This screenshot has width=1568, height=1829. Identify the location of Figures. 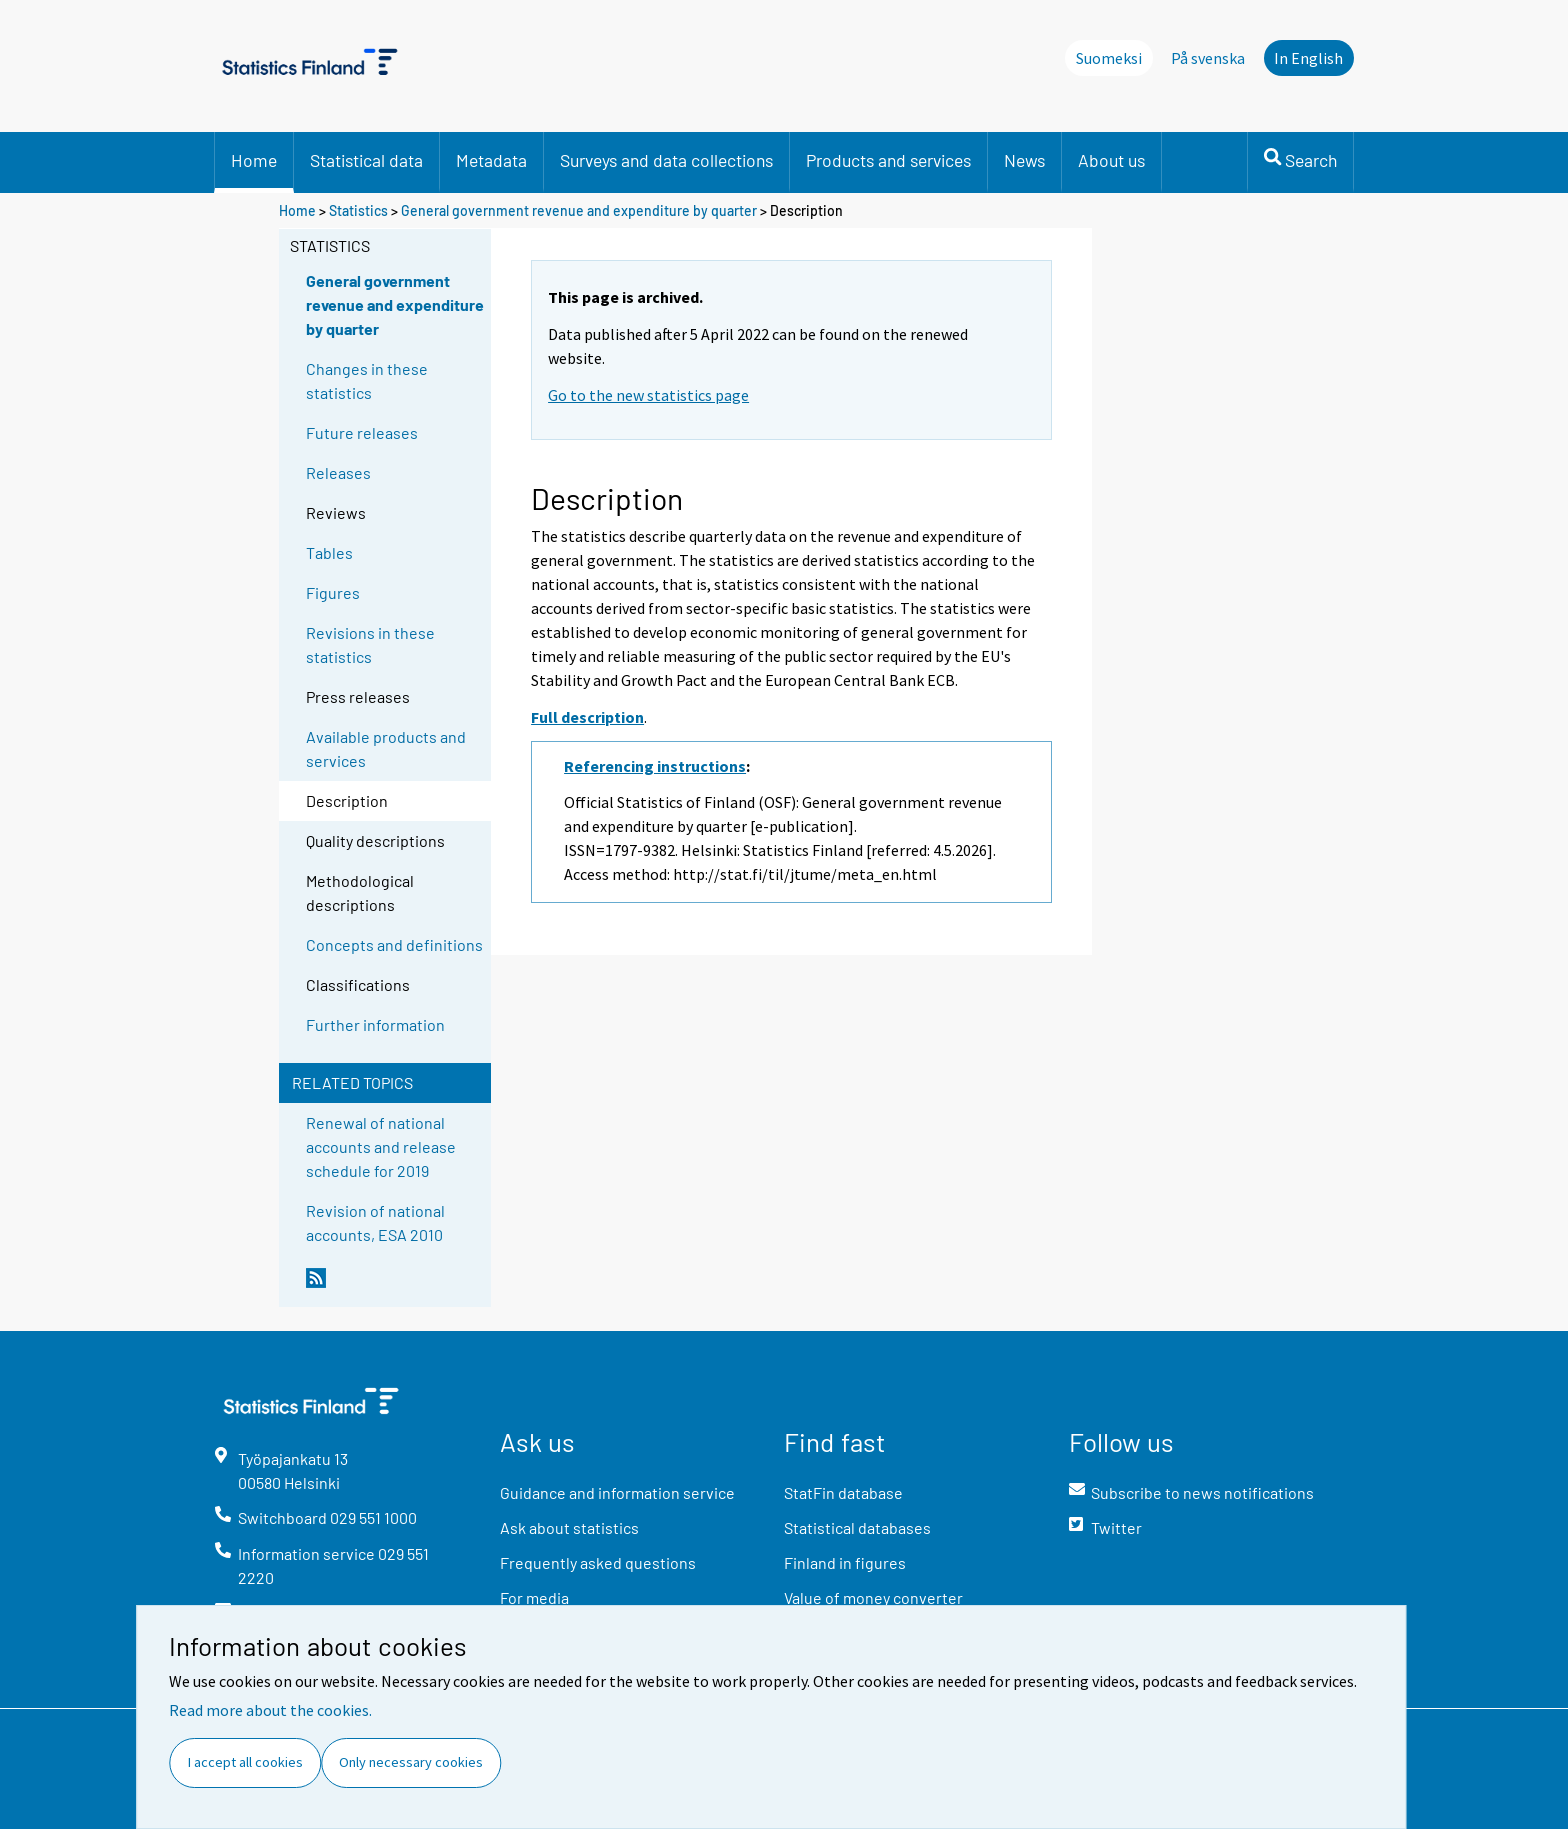
(333, 592).